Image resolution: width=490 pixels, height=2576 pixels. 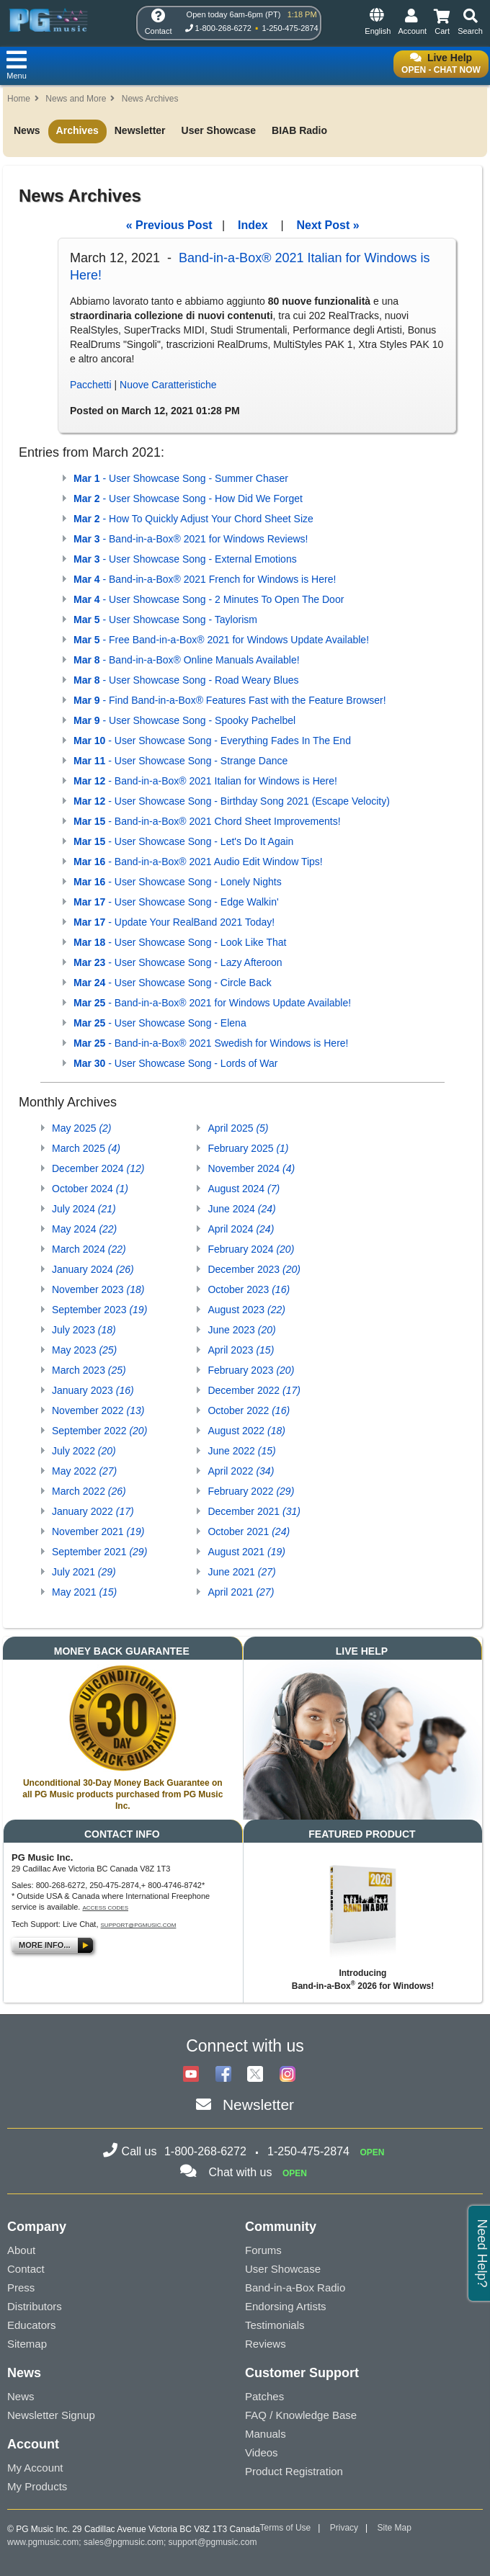 I want to click on November 2023, so click(x=98, y=1289).